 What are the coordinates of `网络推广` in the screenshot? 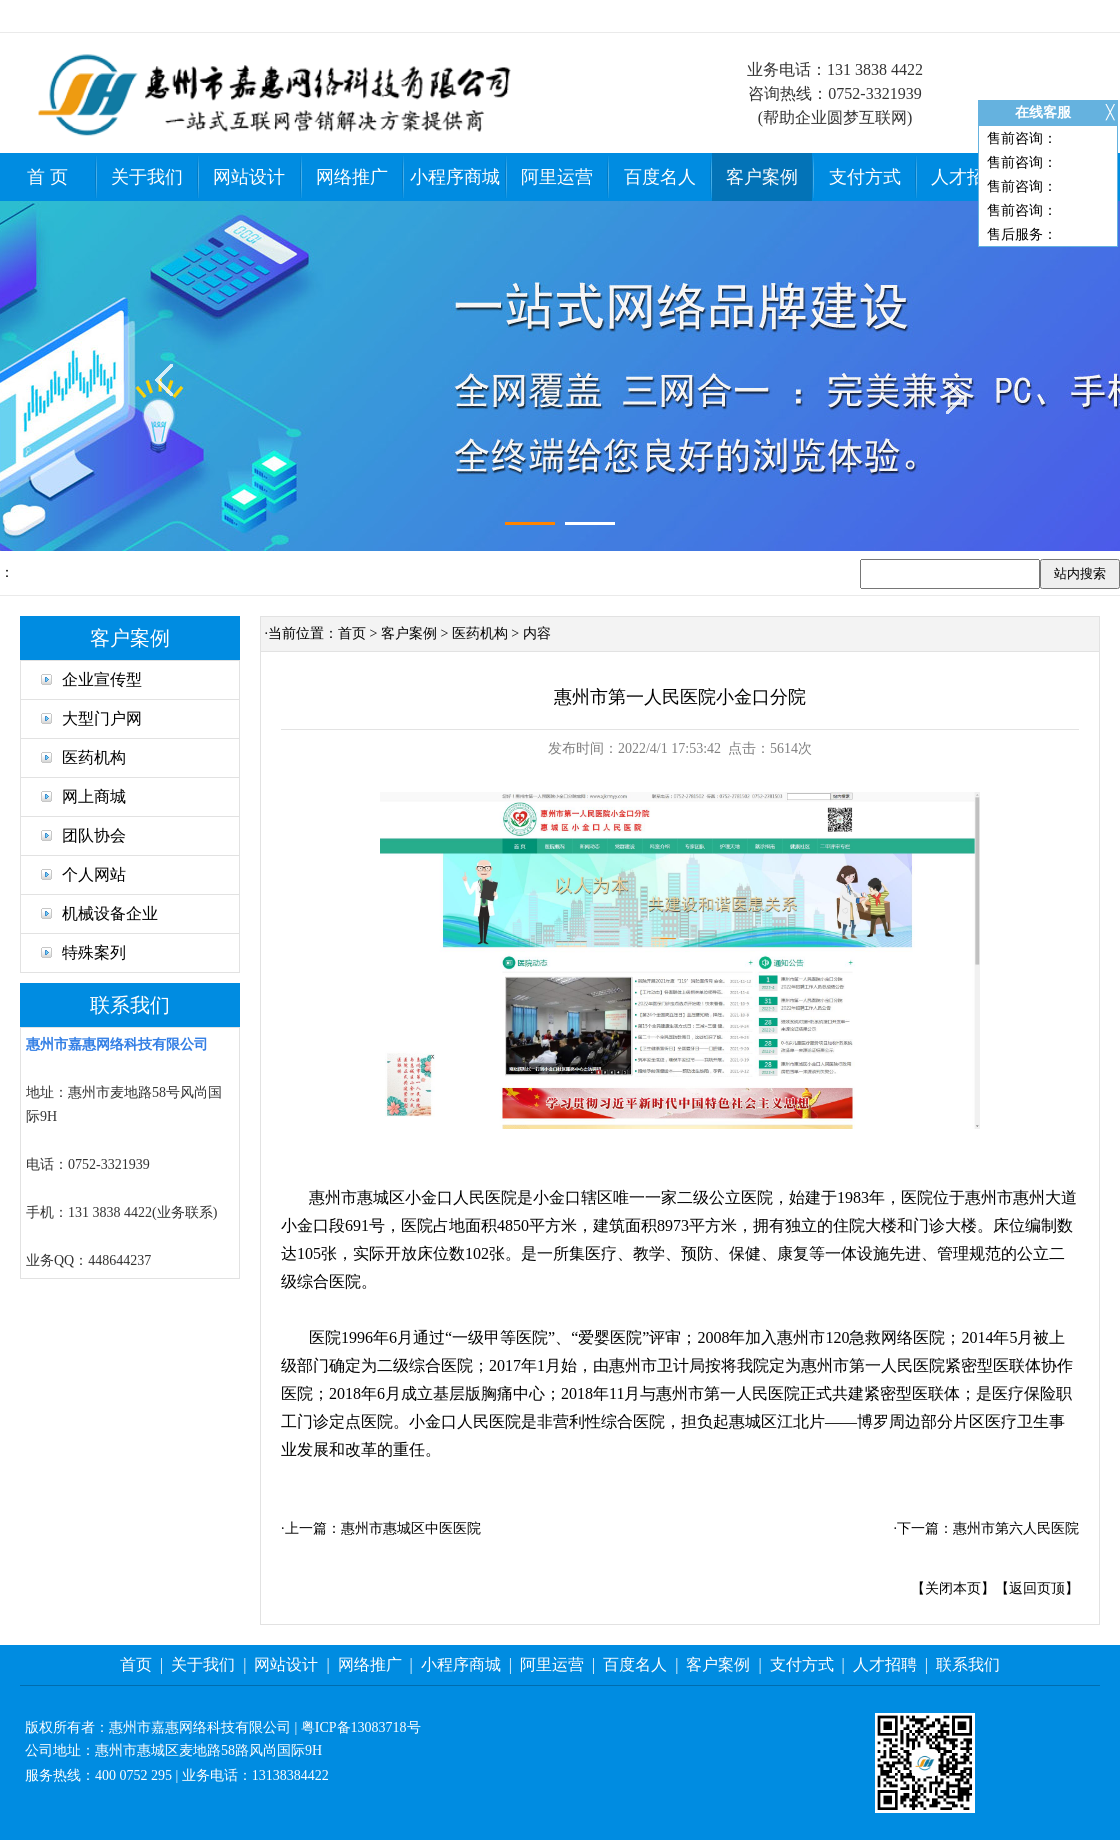 It's located at (352, 177).